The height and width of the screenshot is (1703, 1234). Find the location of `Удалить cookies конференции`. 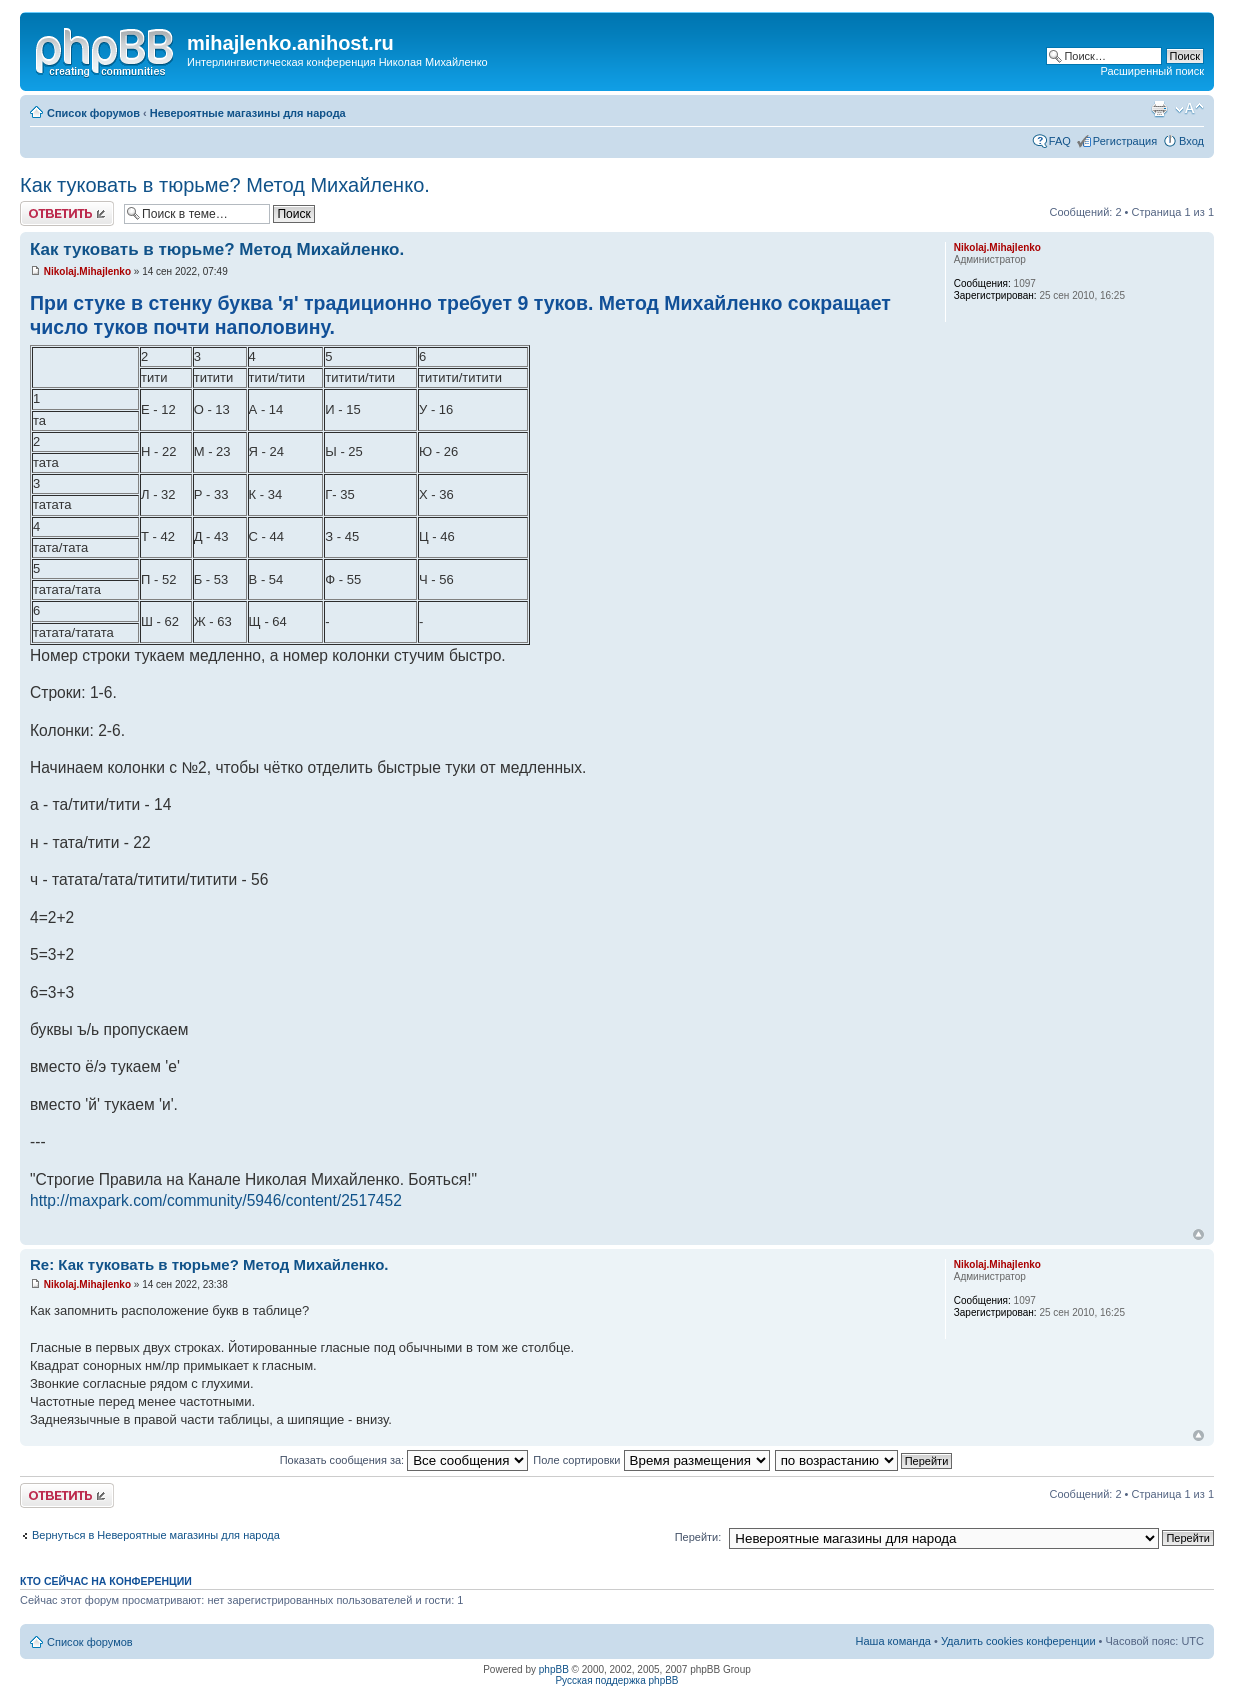

Удалить cookies конференции is located at coordinates (1018, 1641).